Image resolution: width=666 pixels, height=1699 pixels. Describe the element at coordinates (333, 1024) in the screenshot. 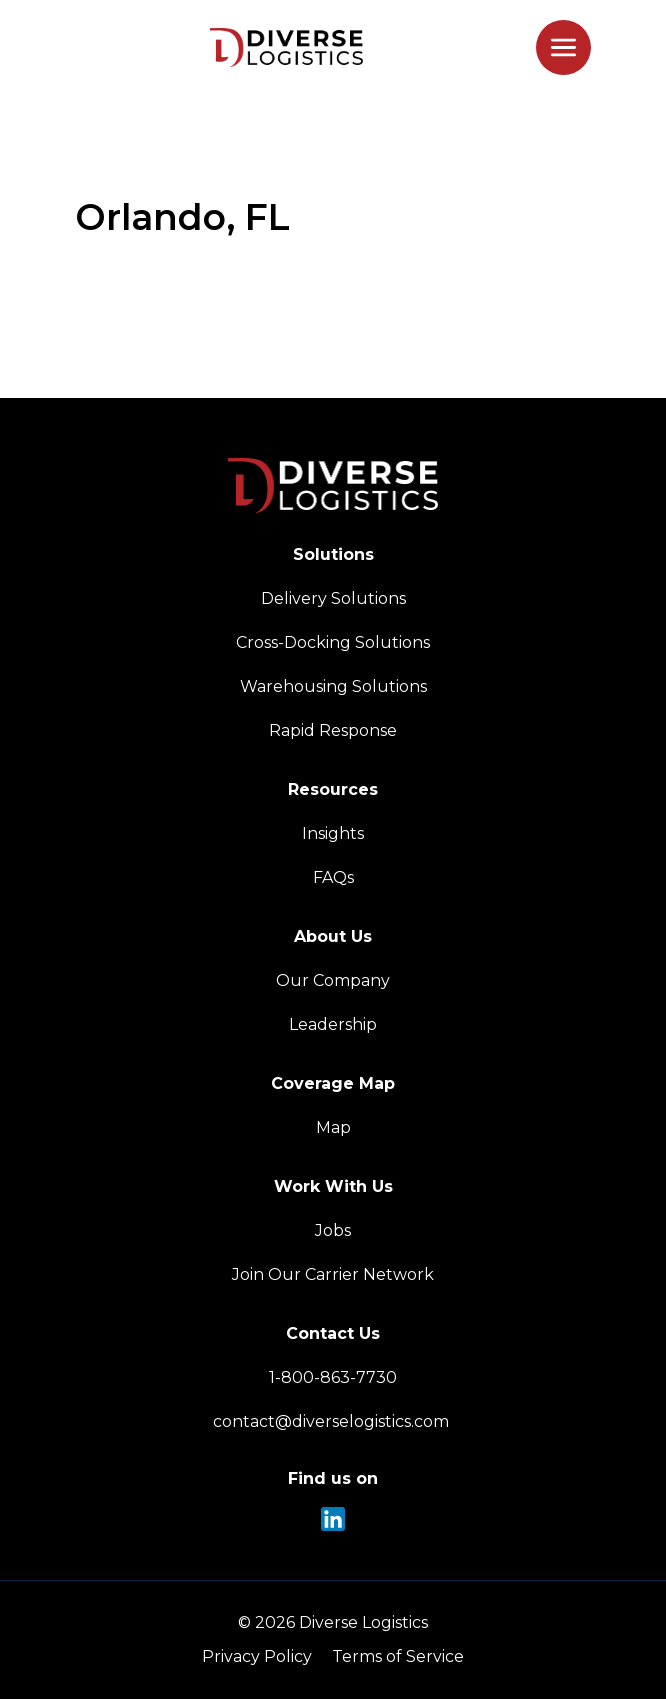

I see `Leadership` at that location.